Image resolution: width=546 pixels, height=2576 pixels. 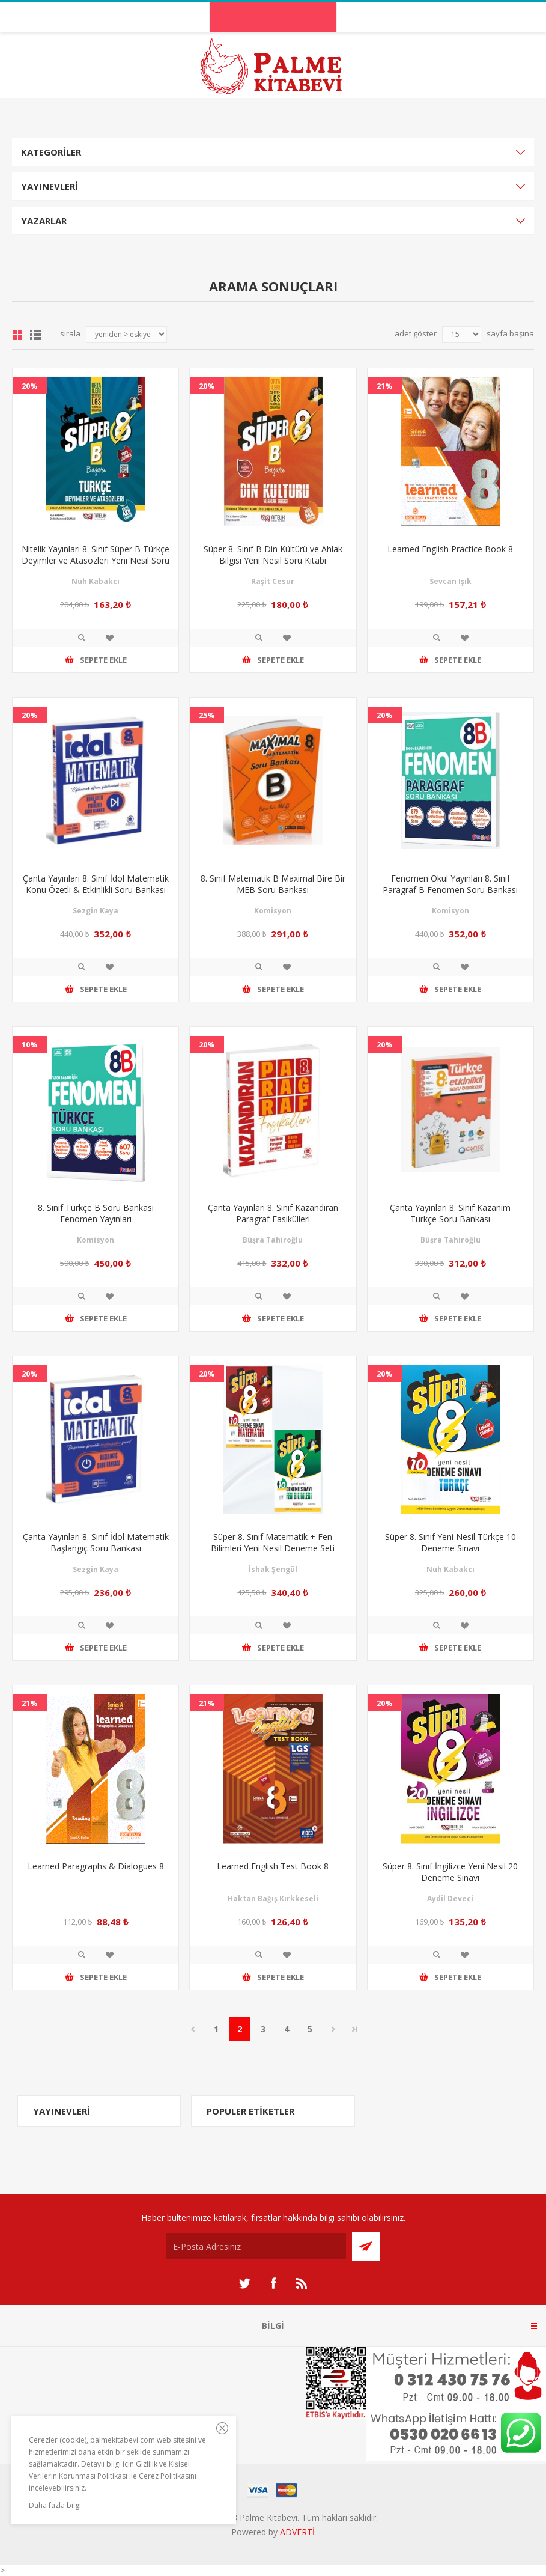 I want to click on Çanta Yayınları 8. Sınıf Kazandıran Paragraf Fasikülleri, so click(x=273, y=1213).